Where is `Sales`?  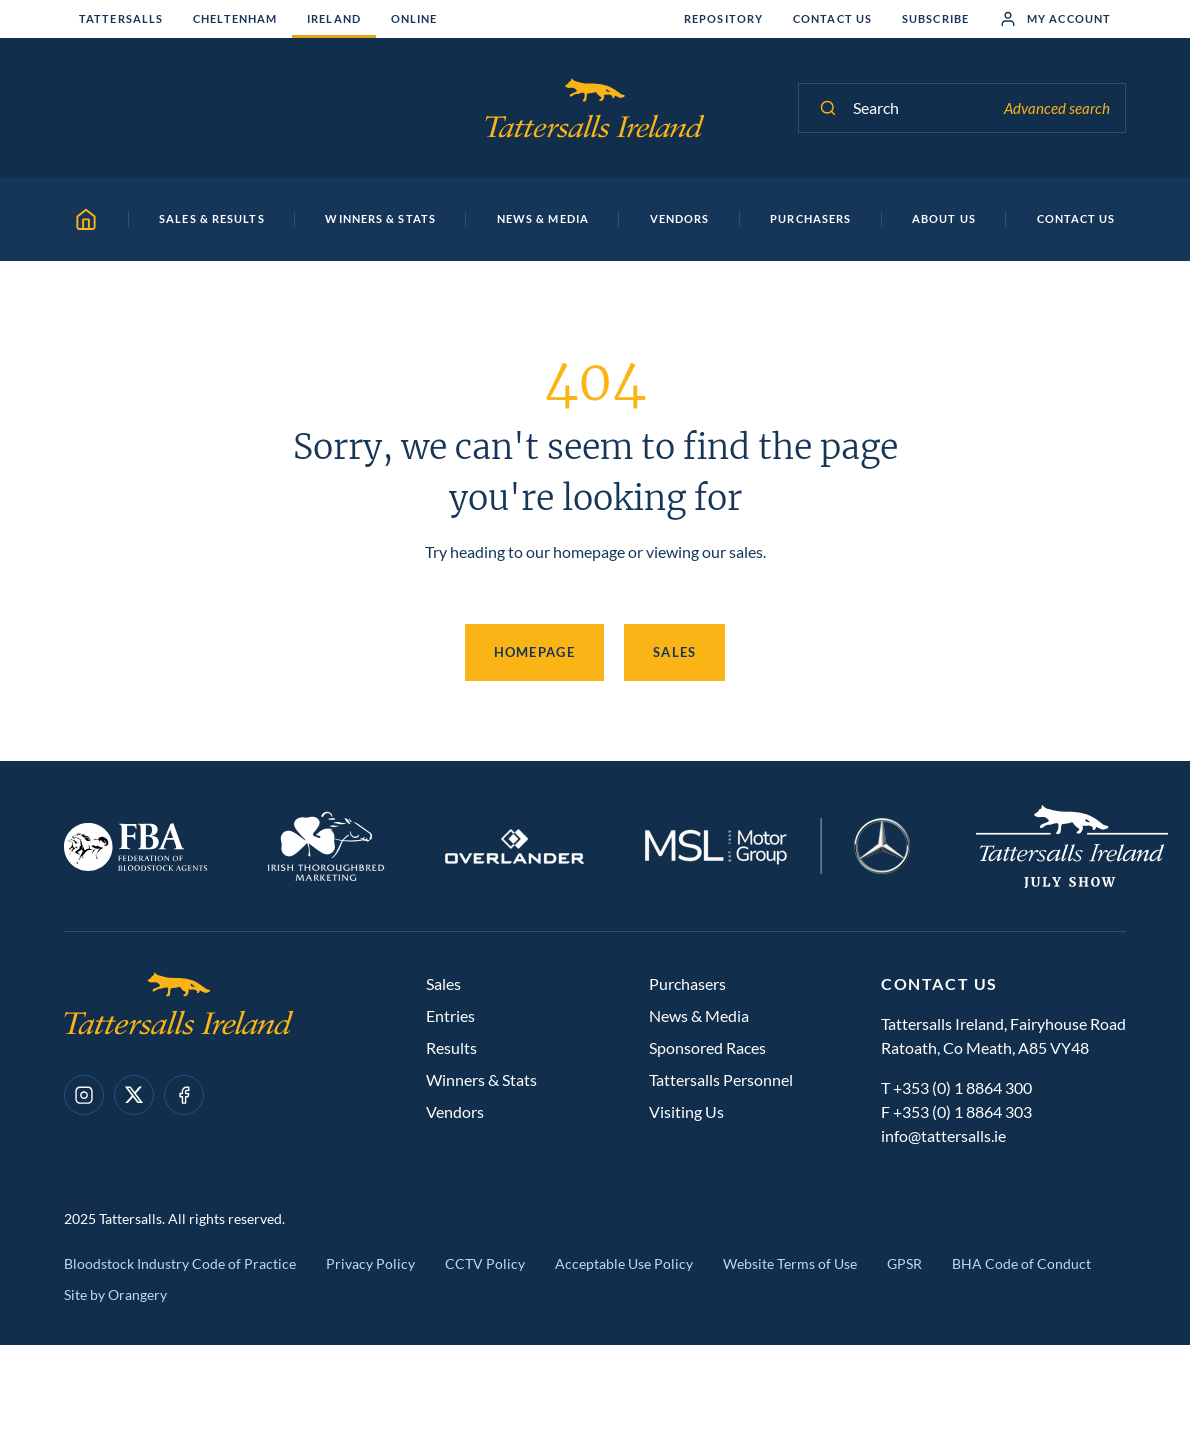 Sales is located at coordinates (675, 652).